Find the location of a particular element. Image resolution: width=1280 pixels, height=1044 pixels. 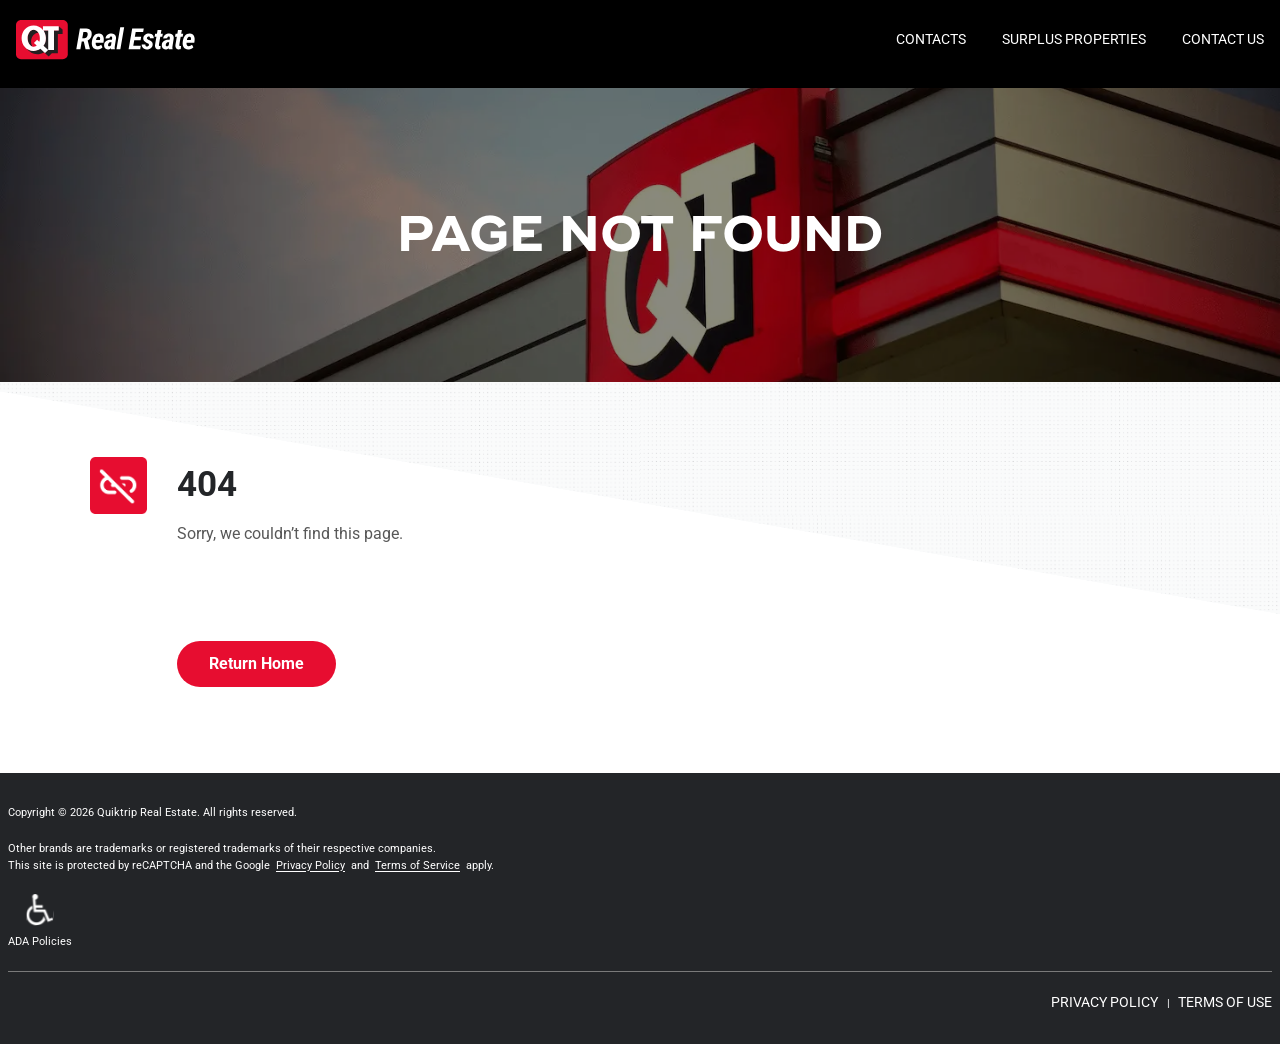

Contacts is located at coordinates (931, 39).